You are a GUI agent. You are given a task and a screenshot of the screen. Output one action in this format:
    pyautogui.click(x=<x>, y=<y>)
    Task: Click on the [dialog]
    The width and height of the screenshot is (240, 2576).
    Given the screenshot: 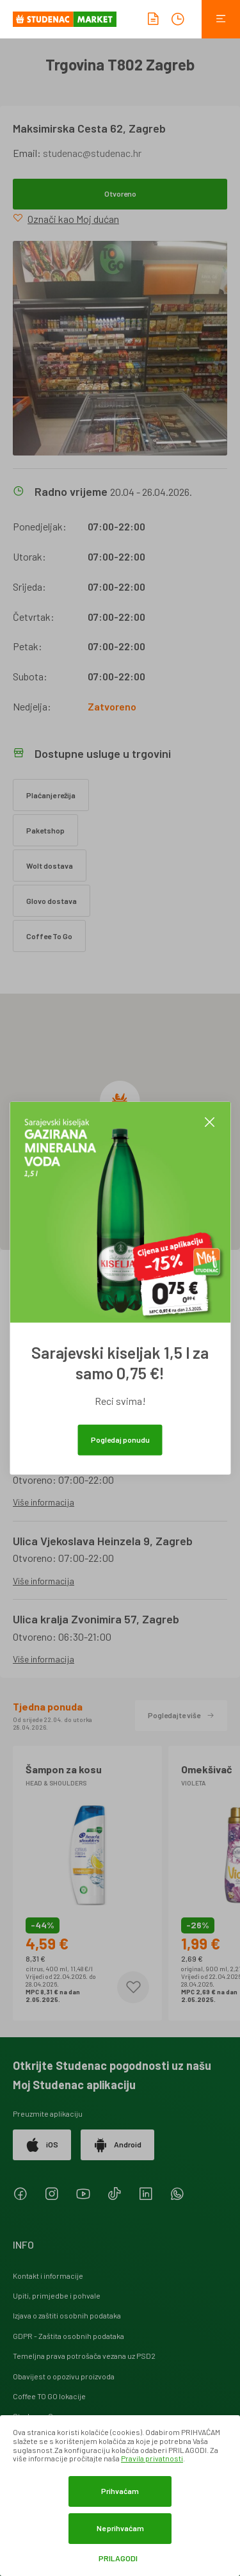 What is the action you would take?
    pyautogui.click(x=120, y=2495)
    